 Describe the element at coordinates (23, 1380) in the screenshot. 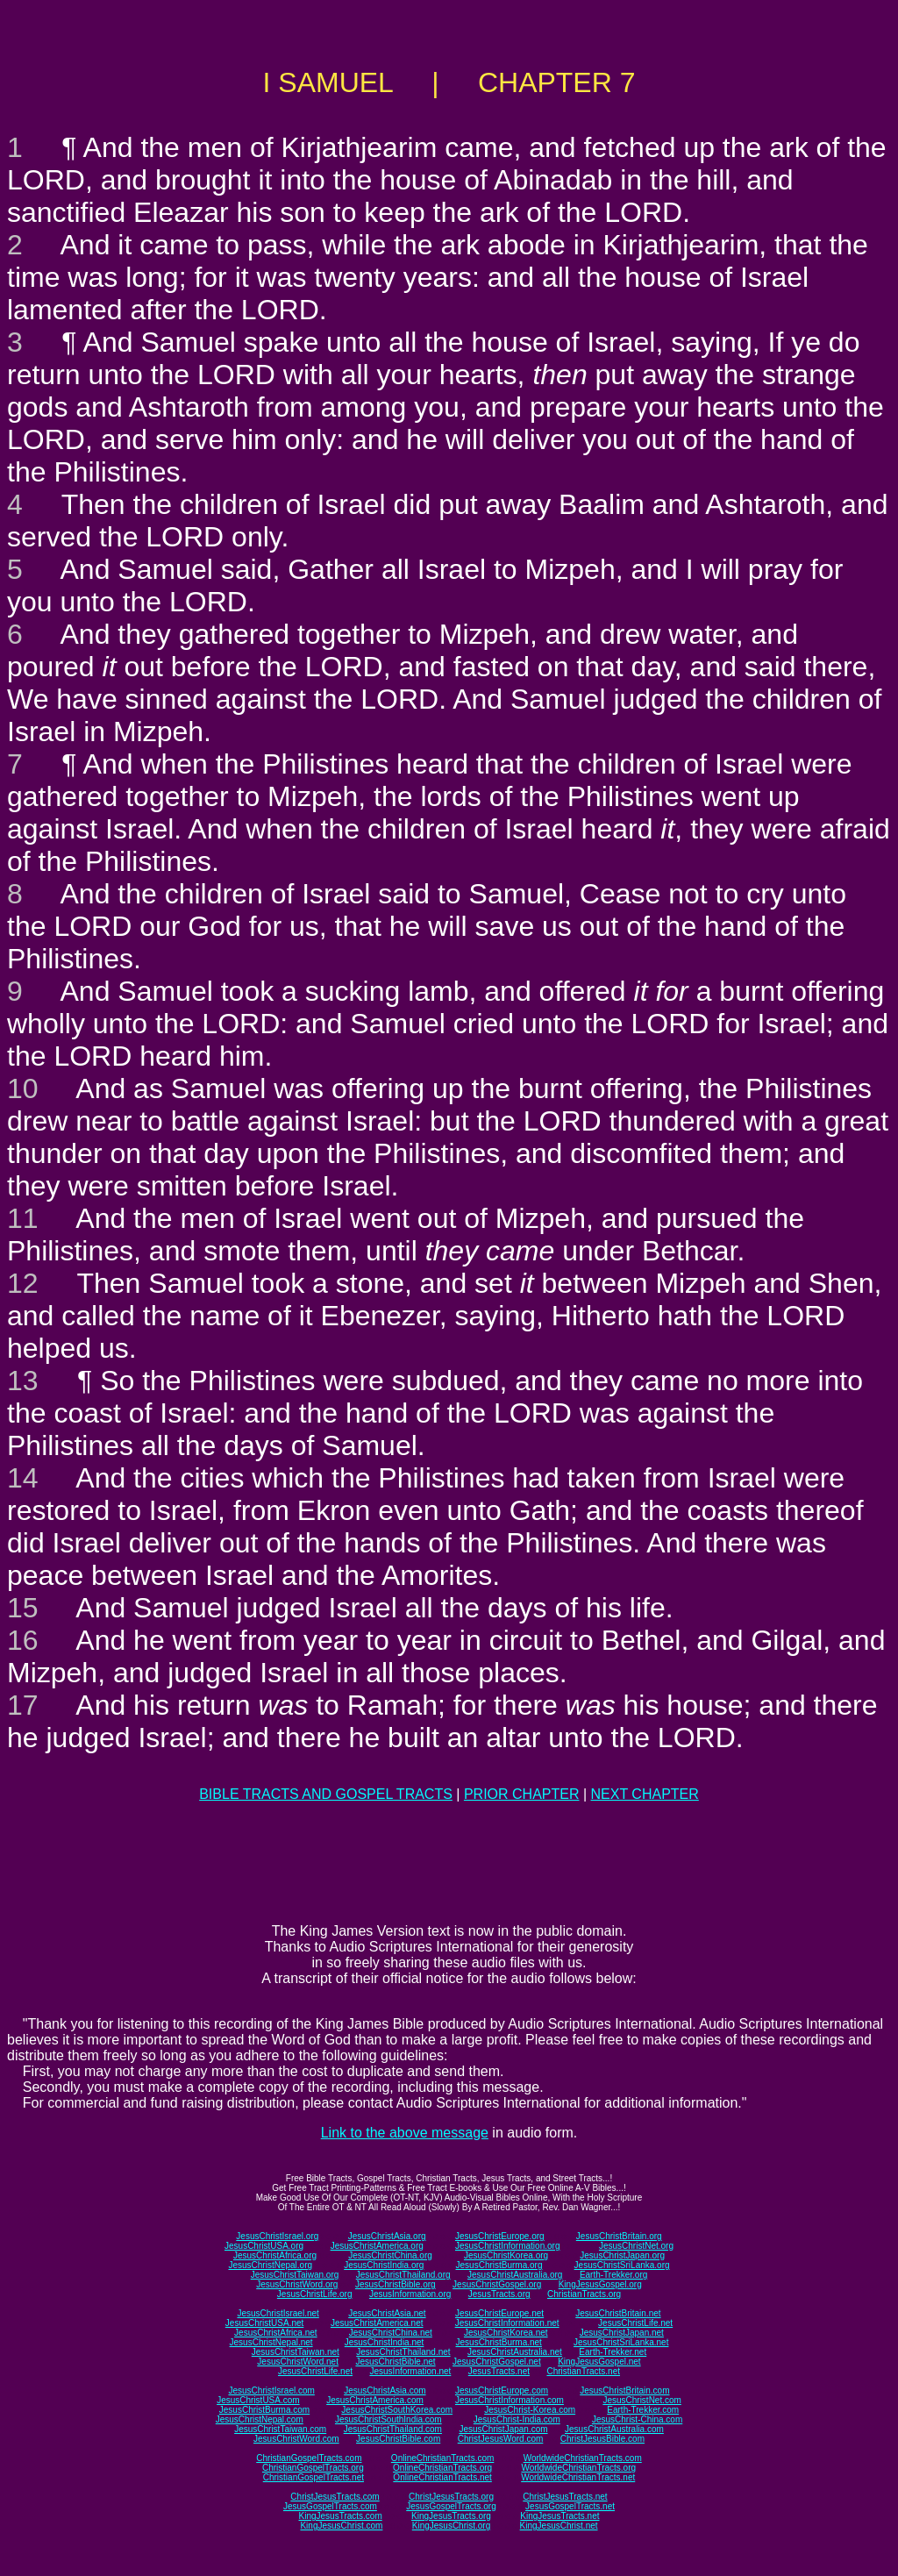

I see `13` at that location.